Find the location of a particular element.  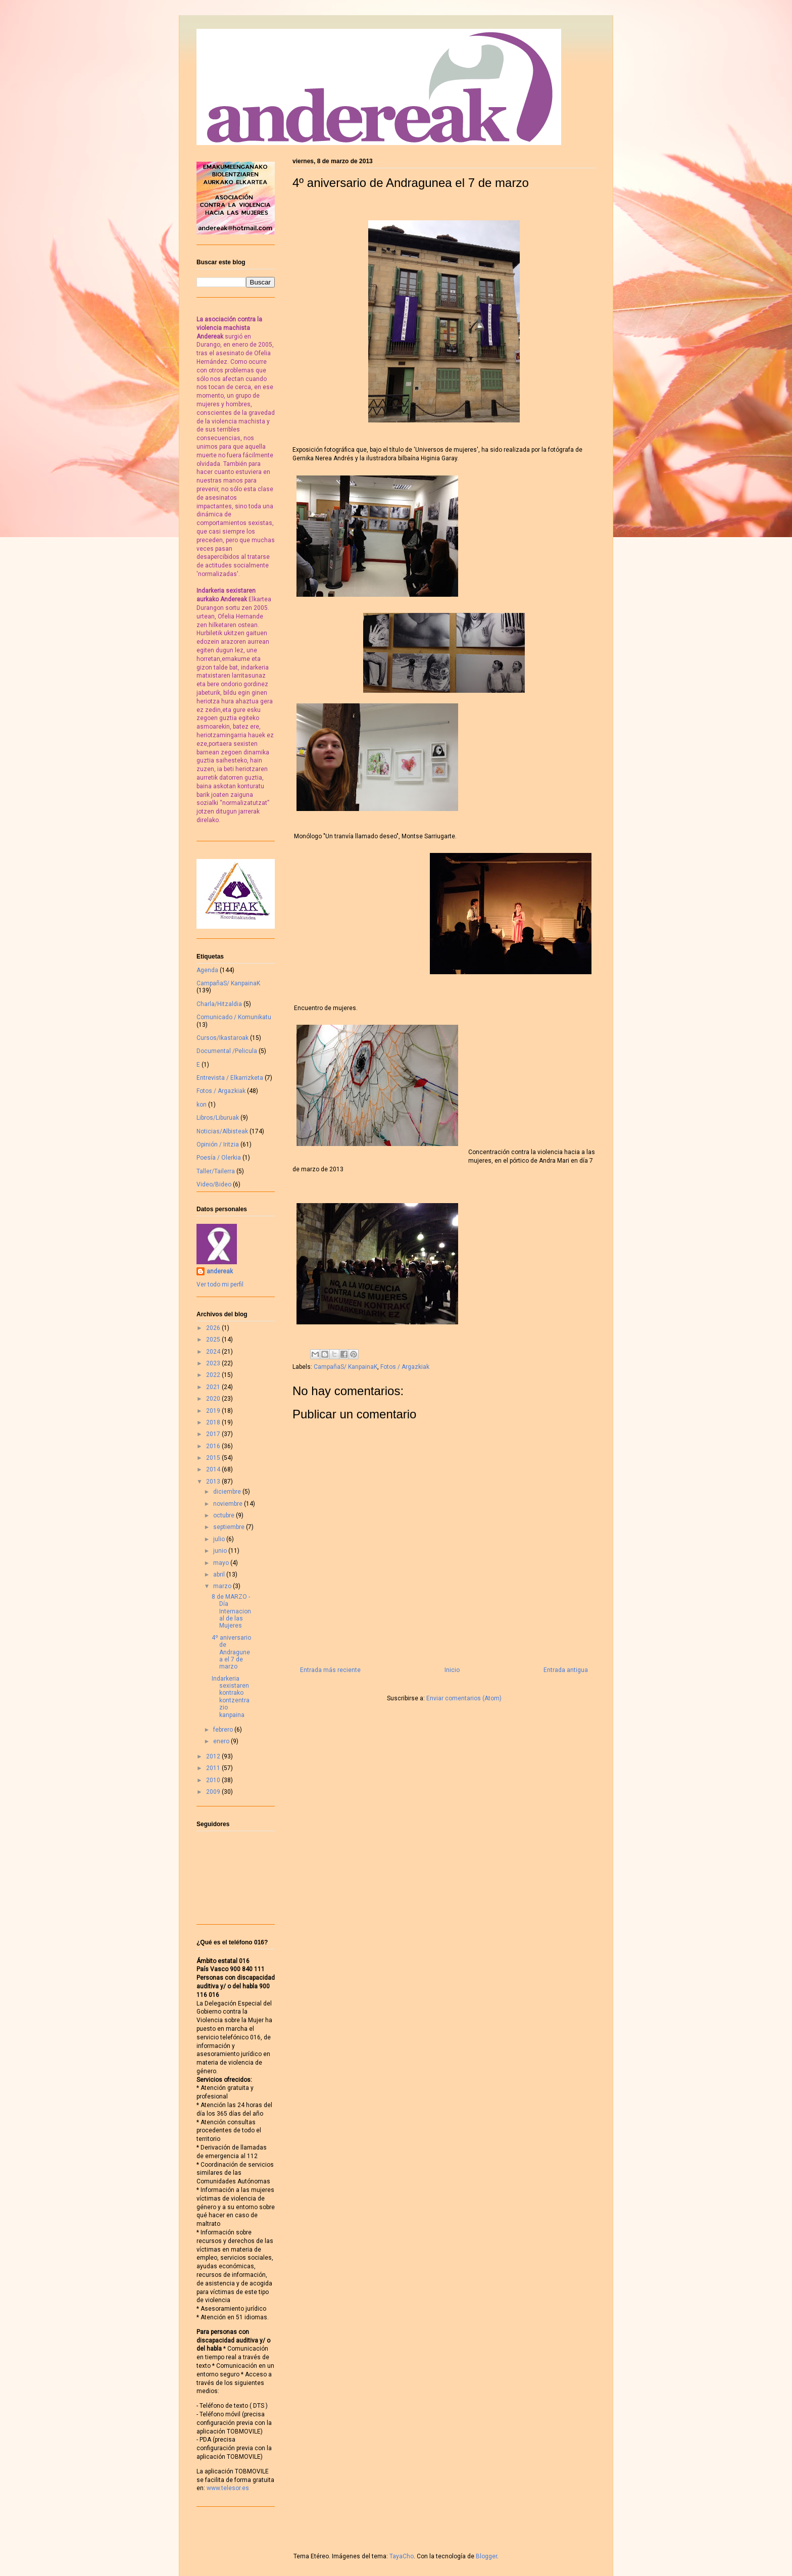

octubre is located at coordinates (224, 1515).